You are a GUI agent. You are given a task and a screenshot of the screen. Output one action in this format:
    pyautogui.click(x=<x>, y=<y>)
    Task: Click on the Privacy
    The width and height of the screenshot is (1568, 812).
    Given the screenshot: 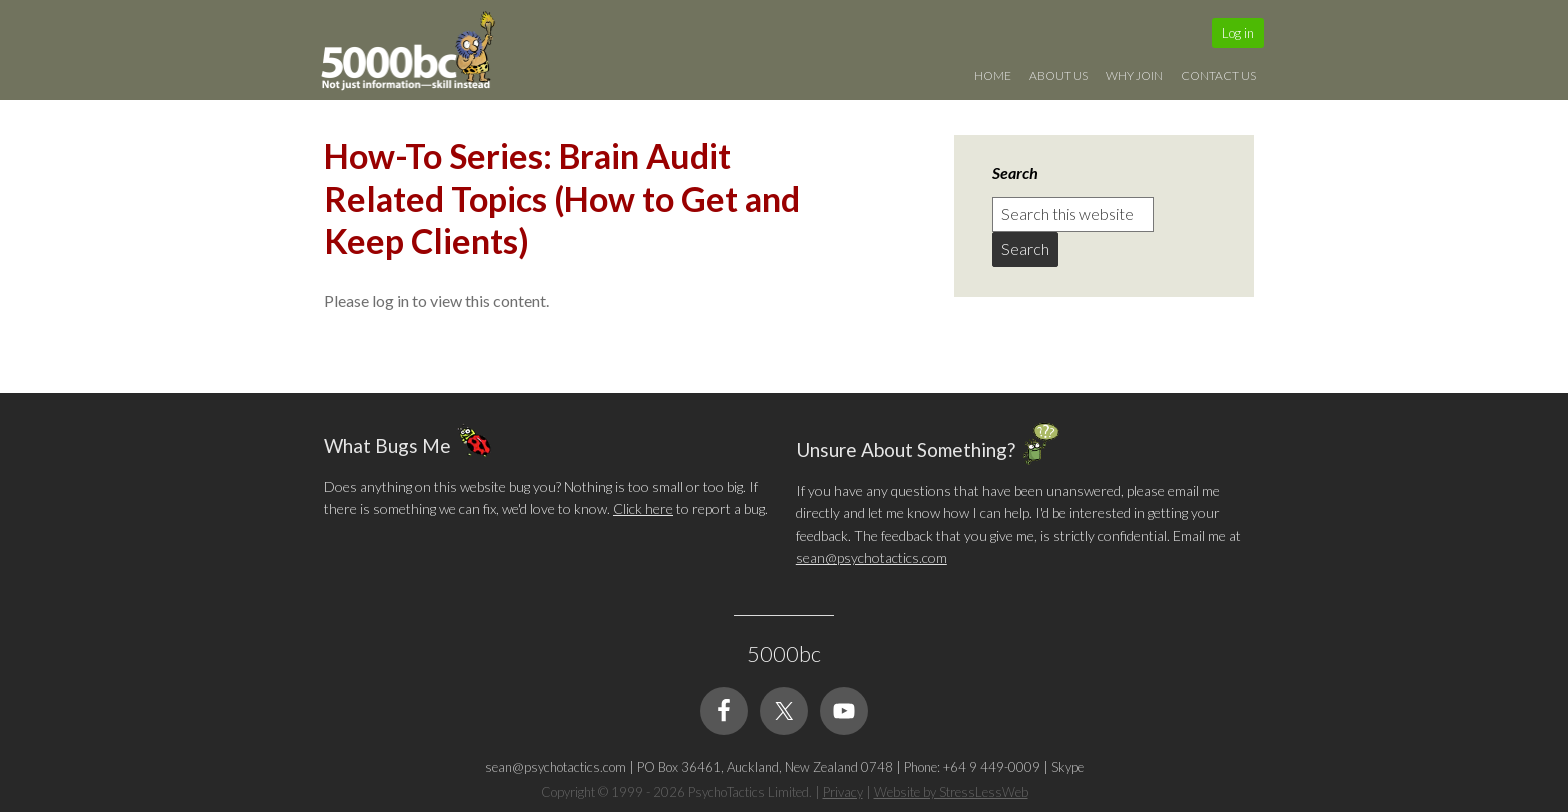 What is the action you would take?
    pyautogui.click(x=843, y=792)
    